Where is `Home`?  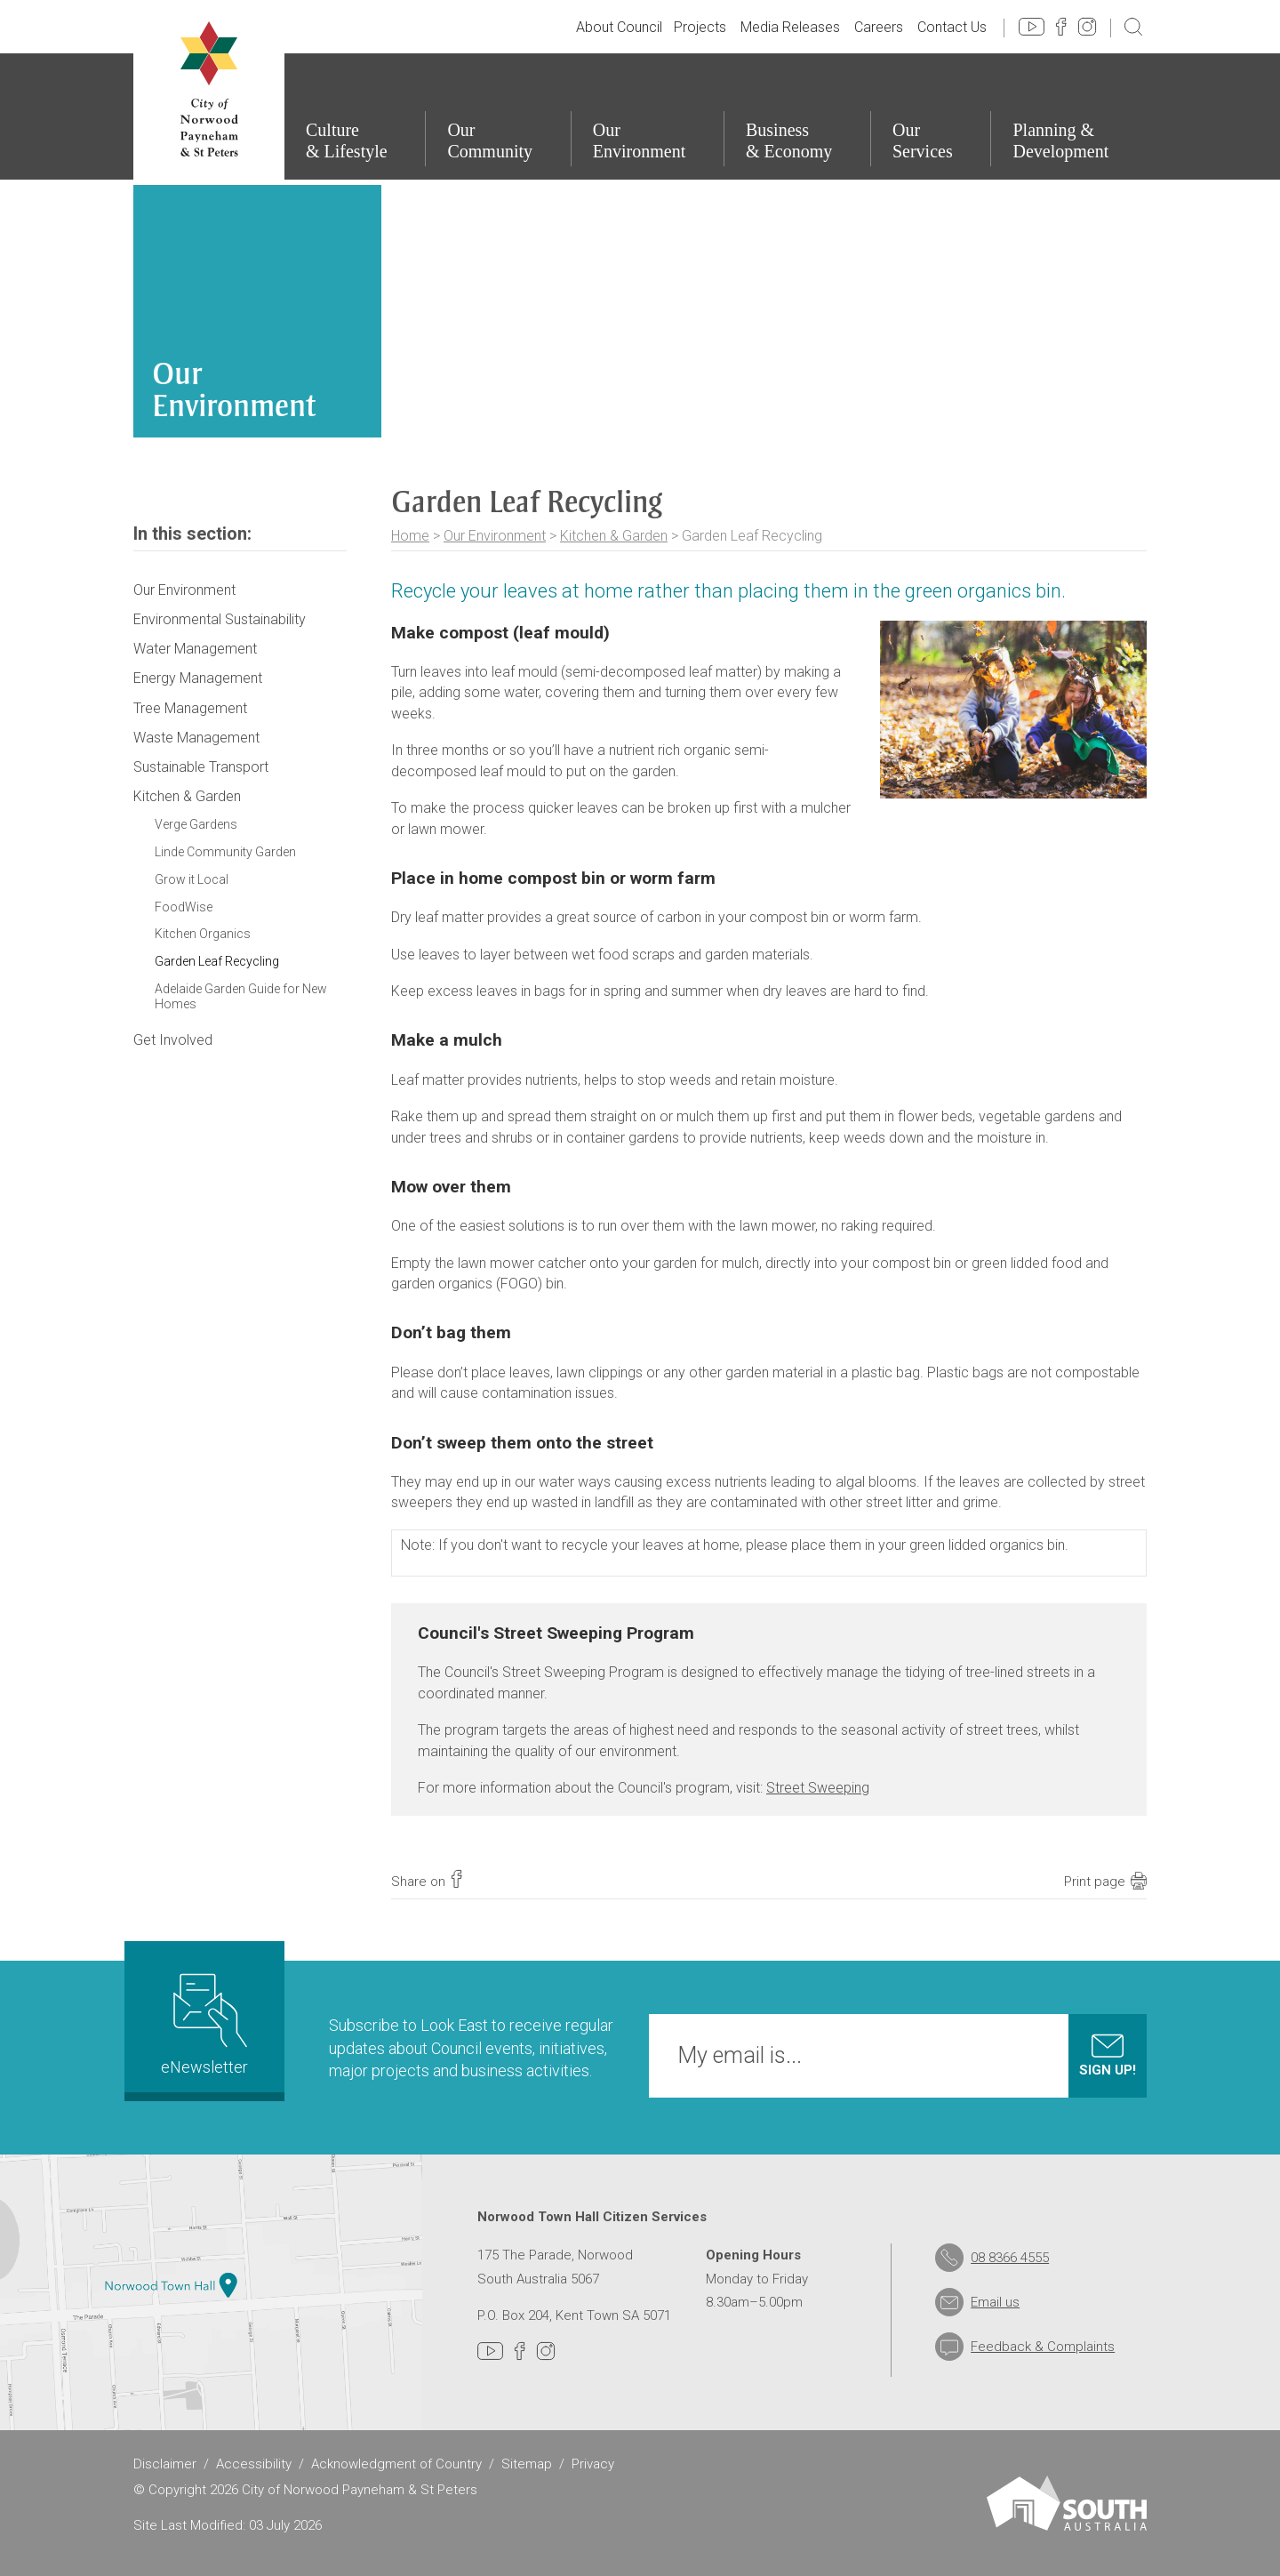 Home is located at coordinates (410, 535).